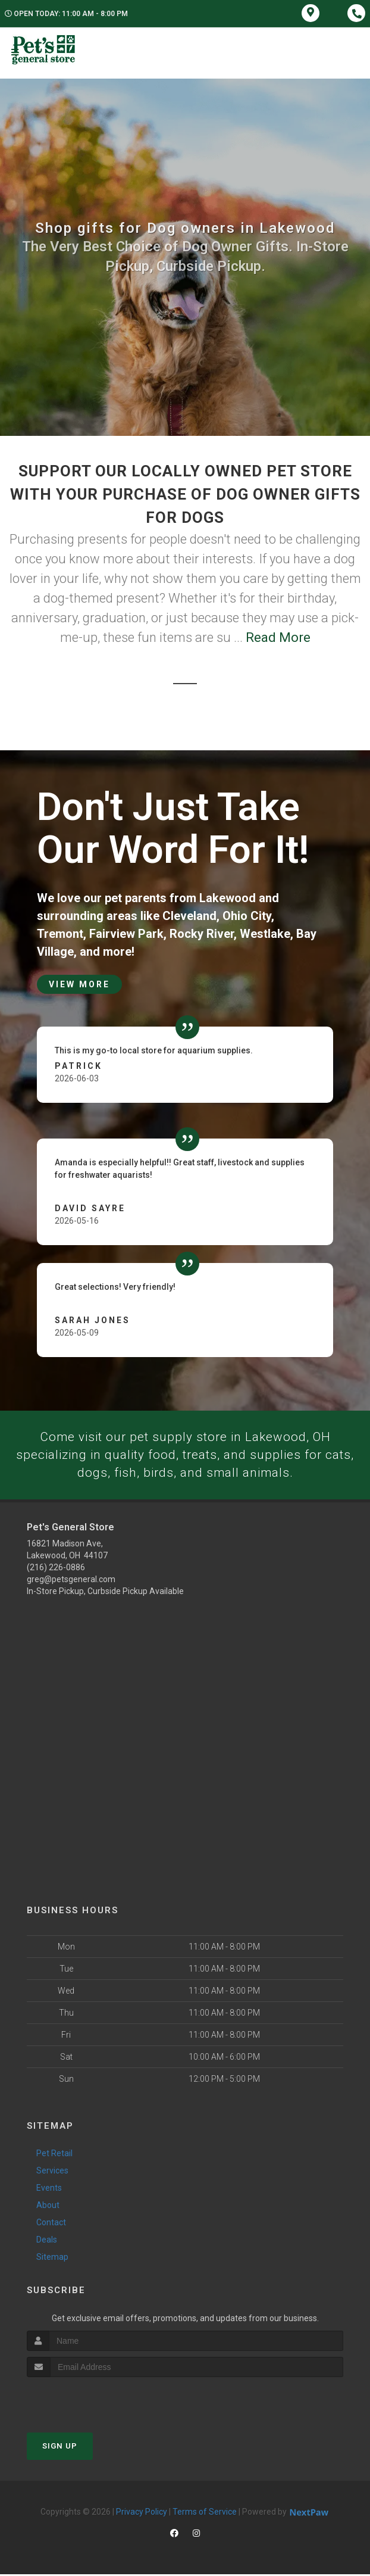  Describe the element at coordinates (189, 916) in the screenshot. I see `Cleveland` at that location.